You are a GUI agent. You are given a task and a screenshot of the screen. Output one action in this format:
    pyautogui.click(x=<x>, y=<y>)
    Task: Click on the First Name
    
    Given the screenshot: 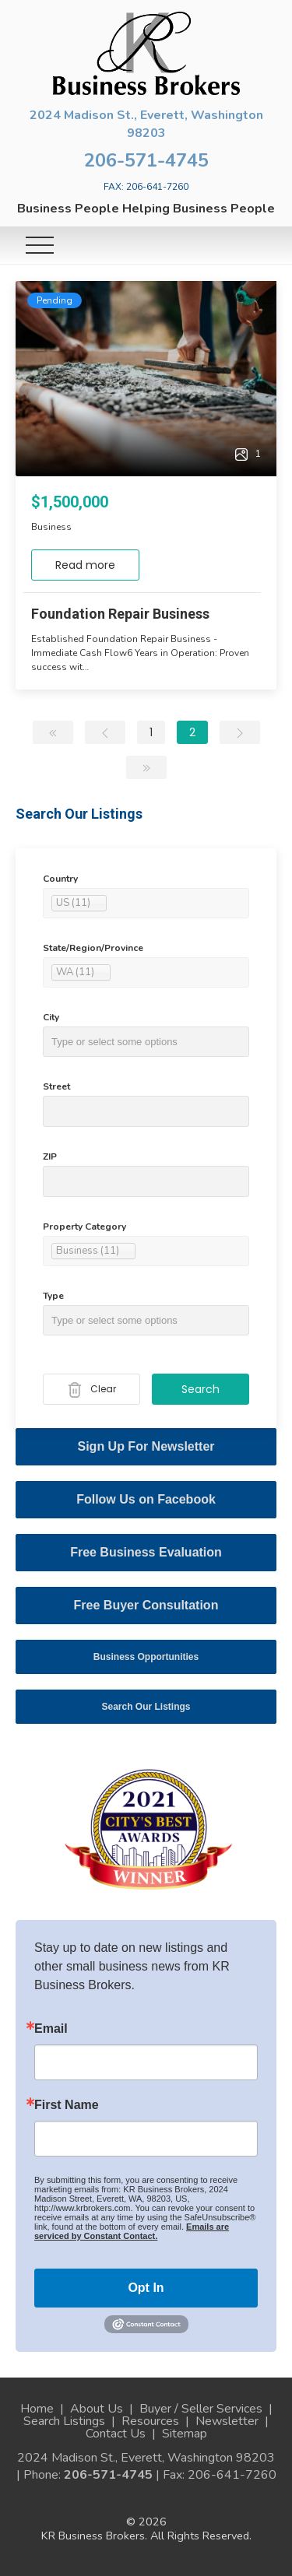 What is the action you would take?
    pyautogui.click(x=66, y=2105)
    